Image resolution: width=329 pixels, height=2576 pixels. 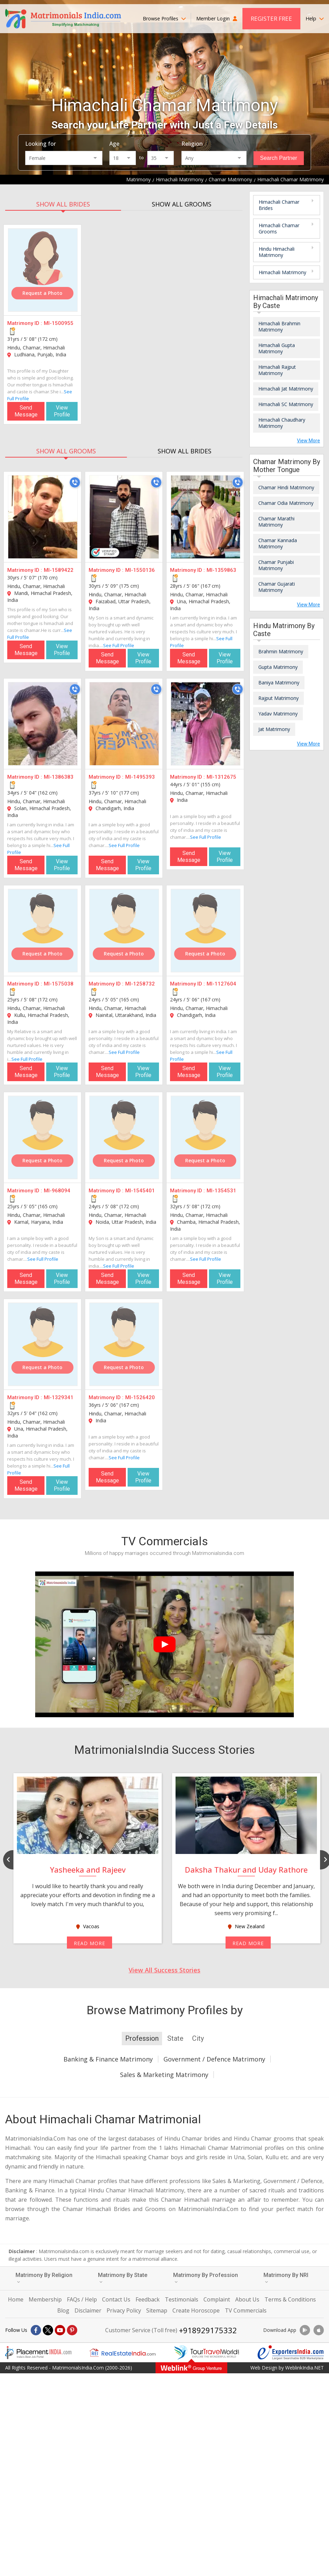 I want to click on Religion, so click(x=192, y=143).